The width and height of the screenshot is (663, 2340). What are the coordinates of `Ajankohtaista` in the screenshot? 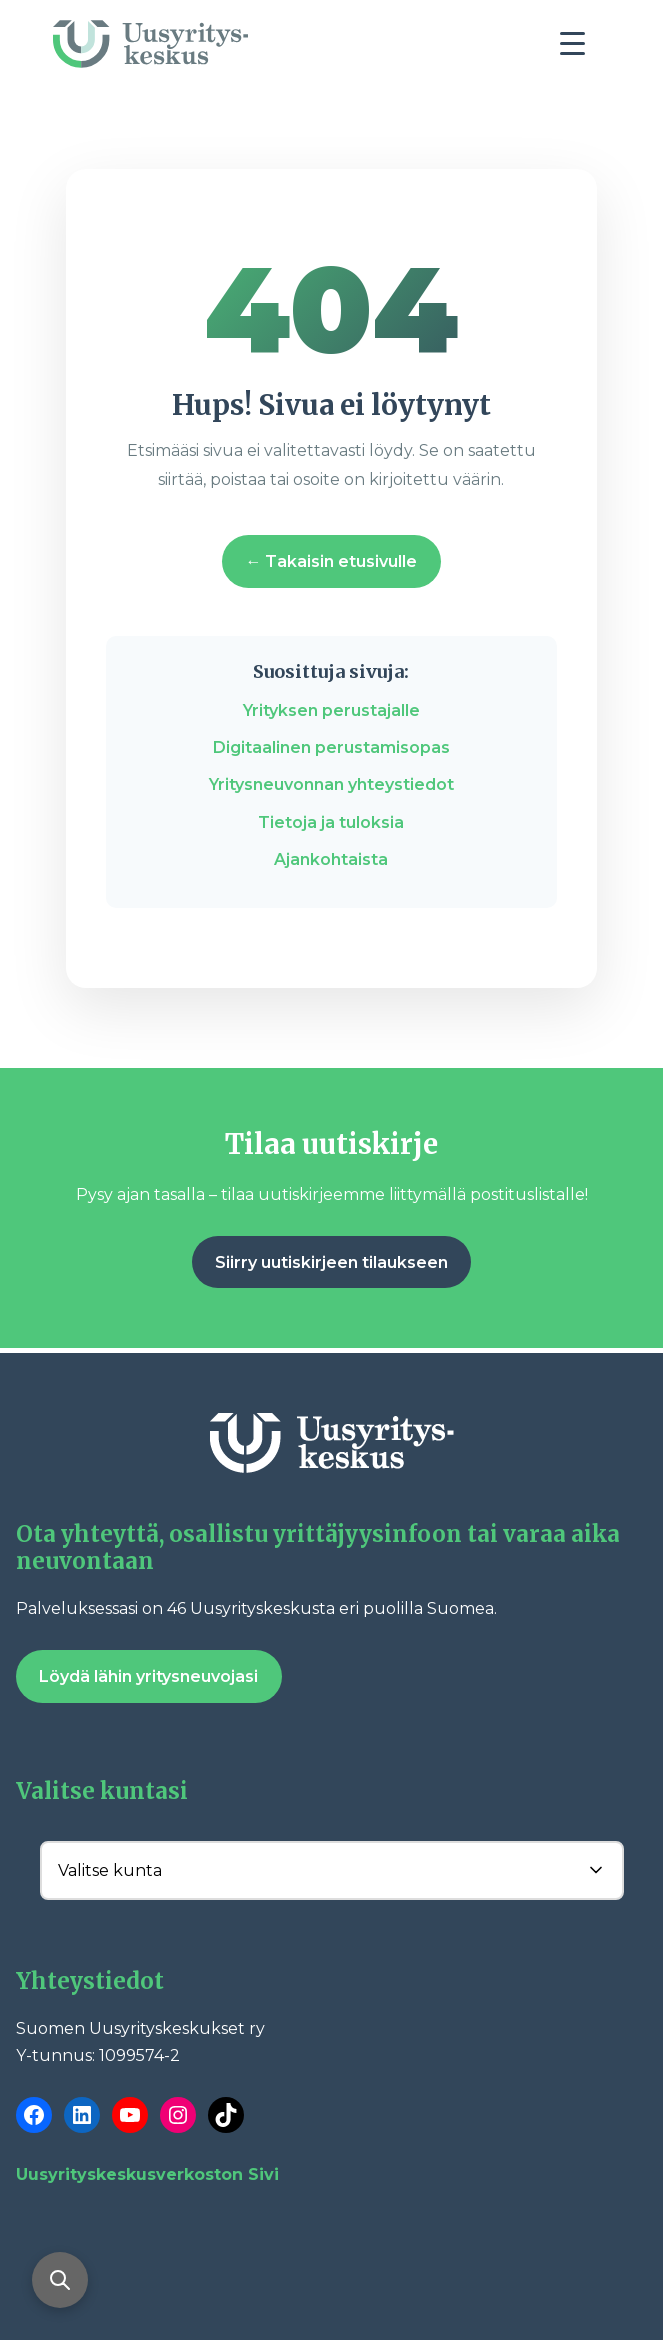 It's located at (331, 859).